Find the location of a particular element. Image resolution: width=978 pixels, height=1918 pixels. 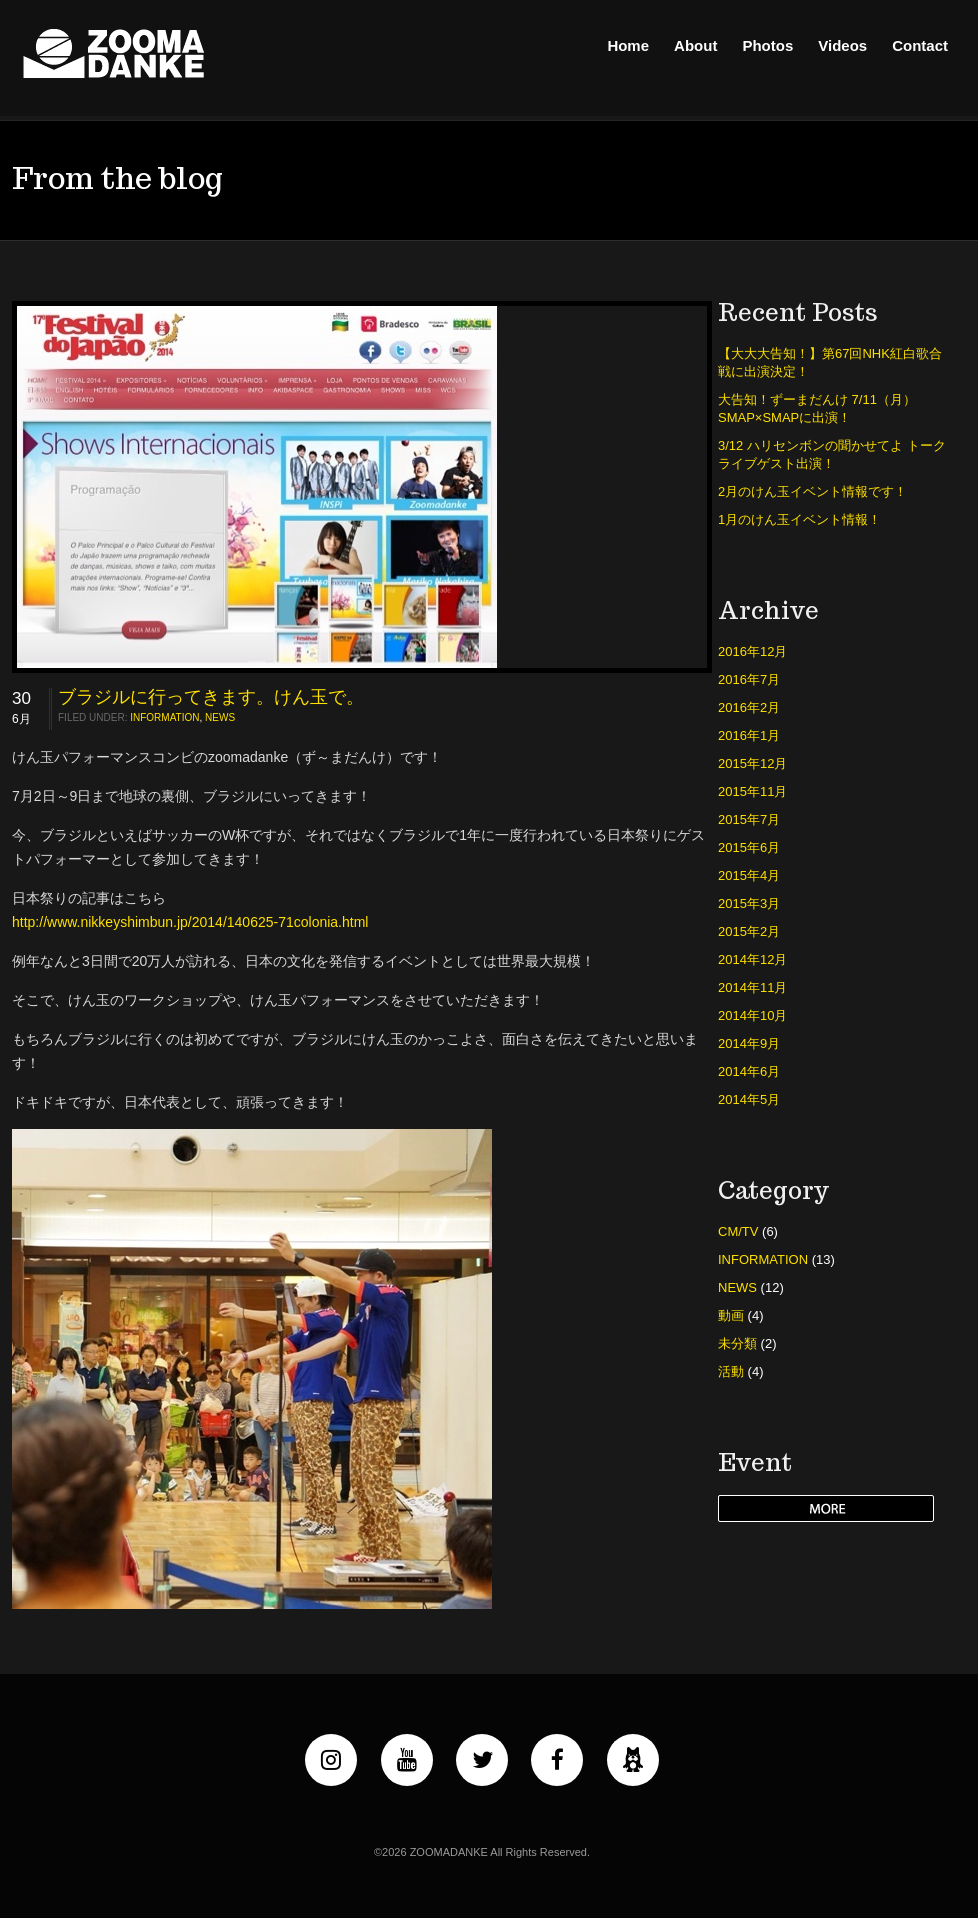

動画 is located at coordinates (731, 1315).